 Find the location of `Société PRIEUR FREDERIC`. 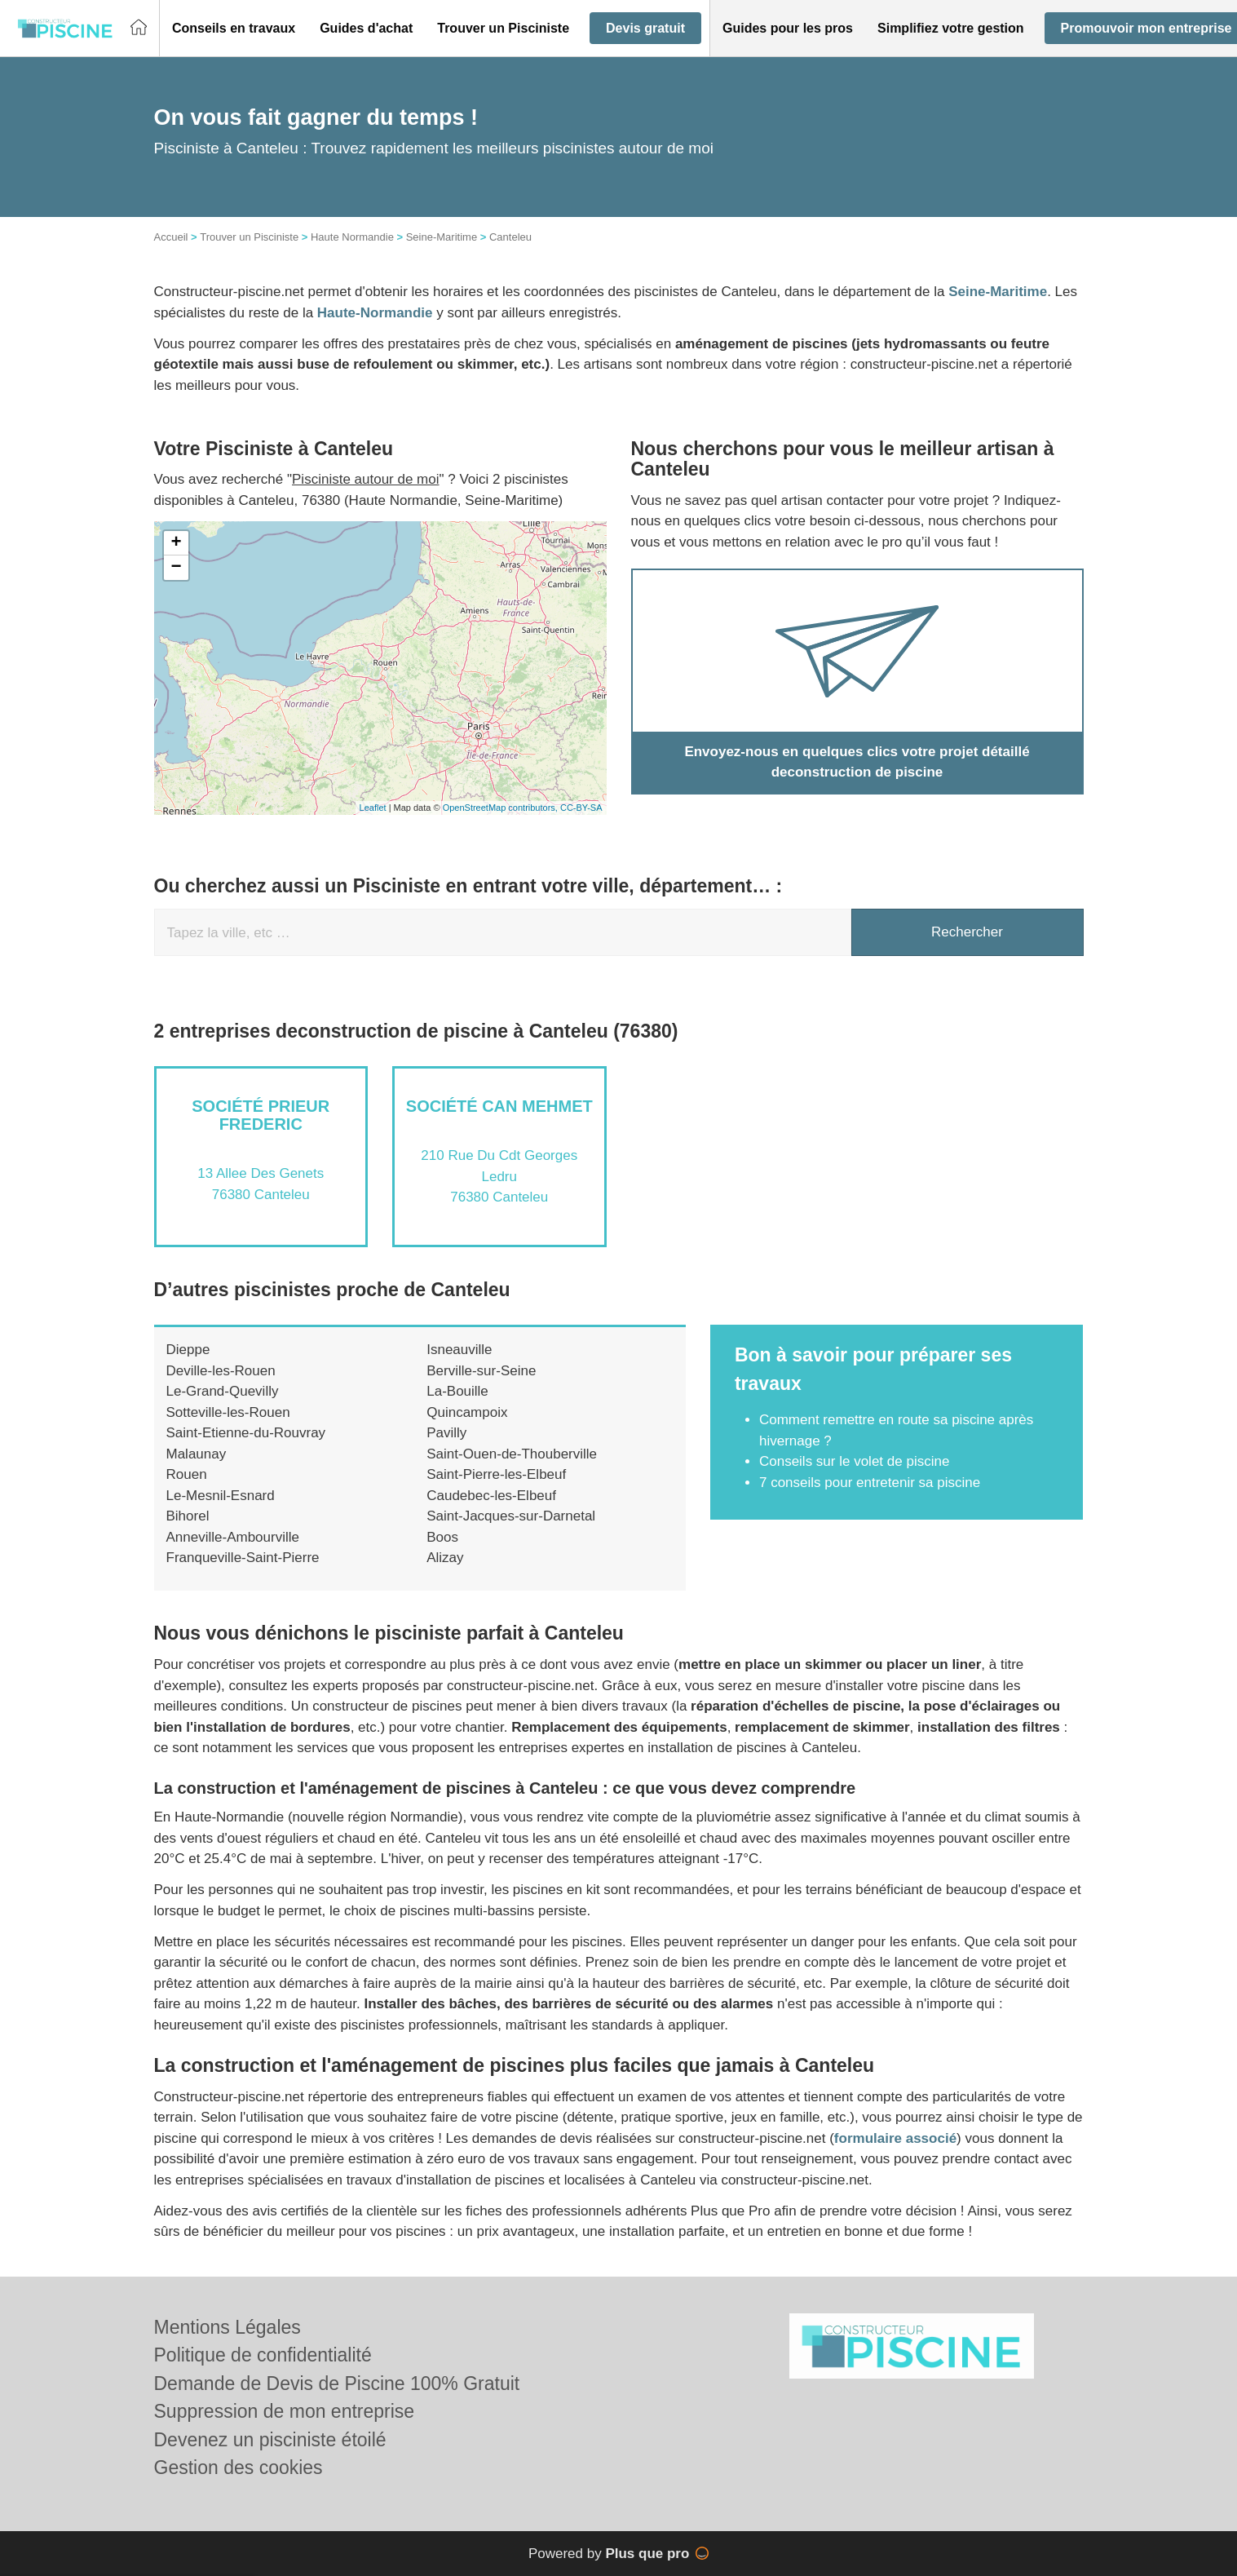

Société PRIEUR FREDERIC is located at coordinates (260, 1115).